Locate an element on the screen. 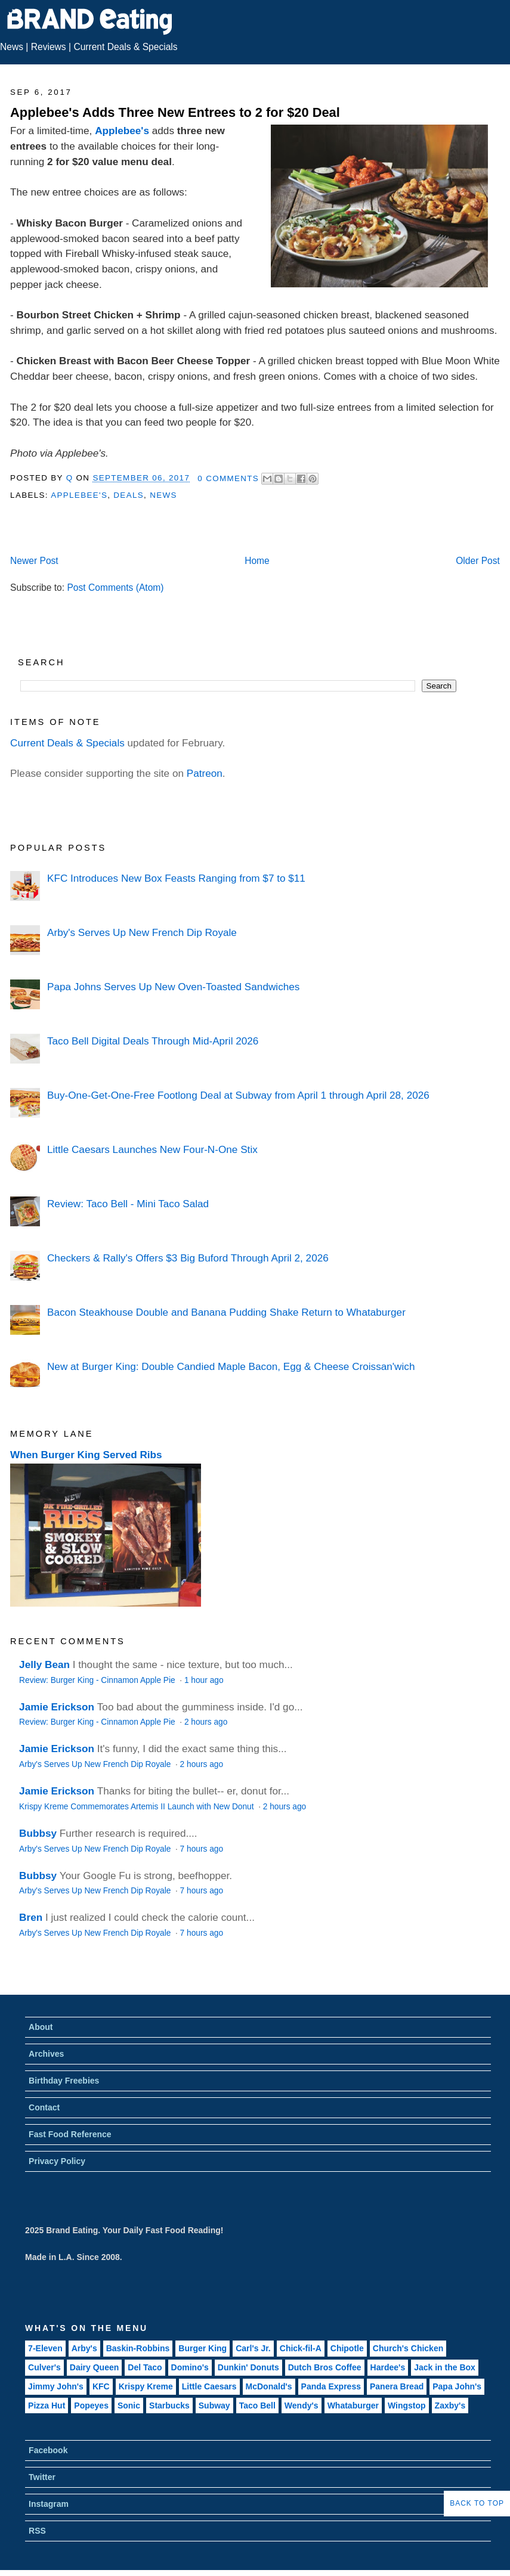 This screenshot has height=2576, width=510. KFC is located at coordinates (101, 2386).